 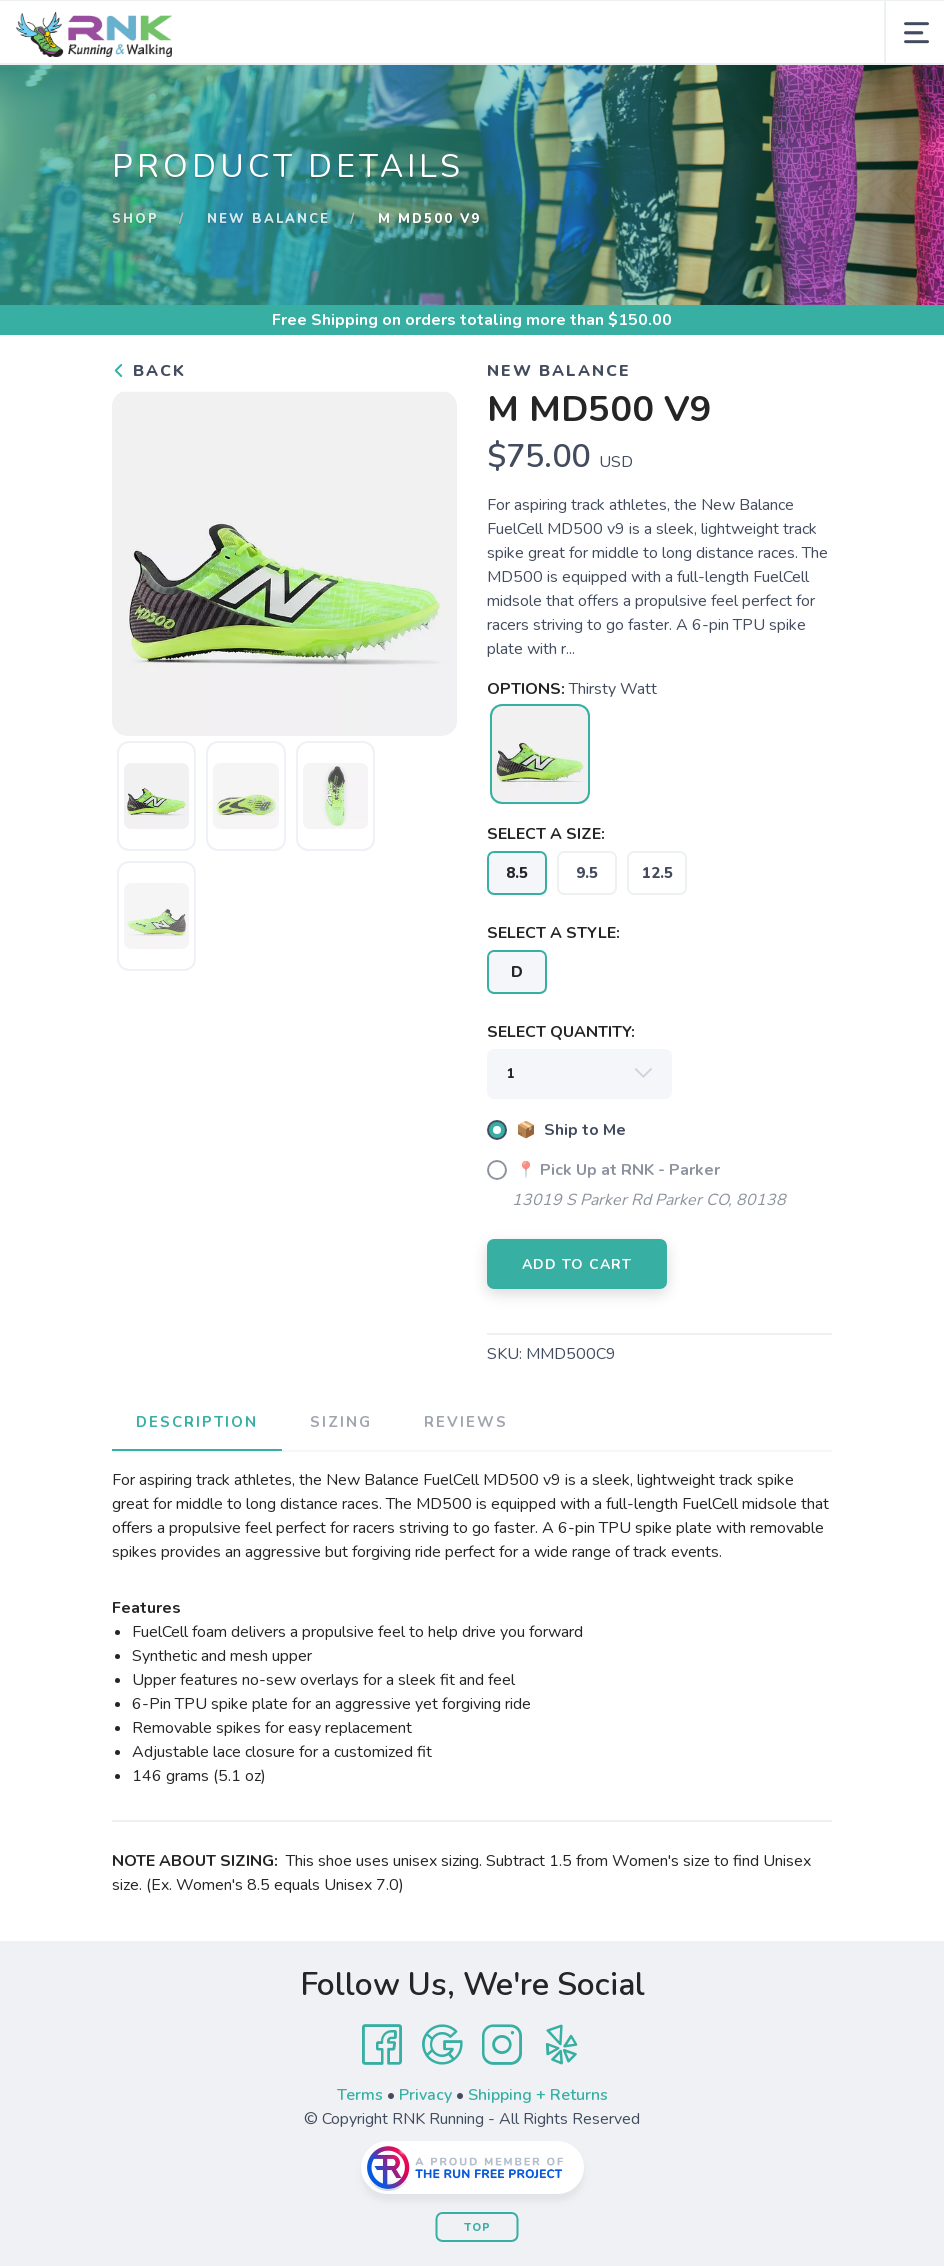 What do you see at coordinates (502, 2045) in the screenshot?
I see `[Instagram]` at bounding box center [502, 2045].